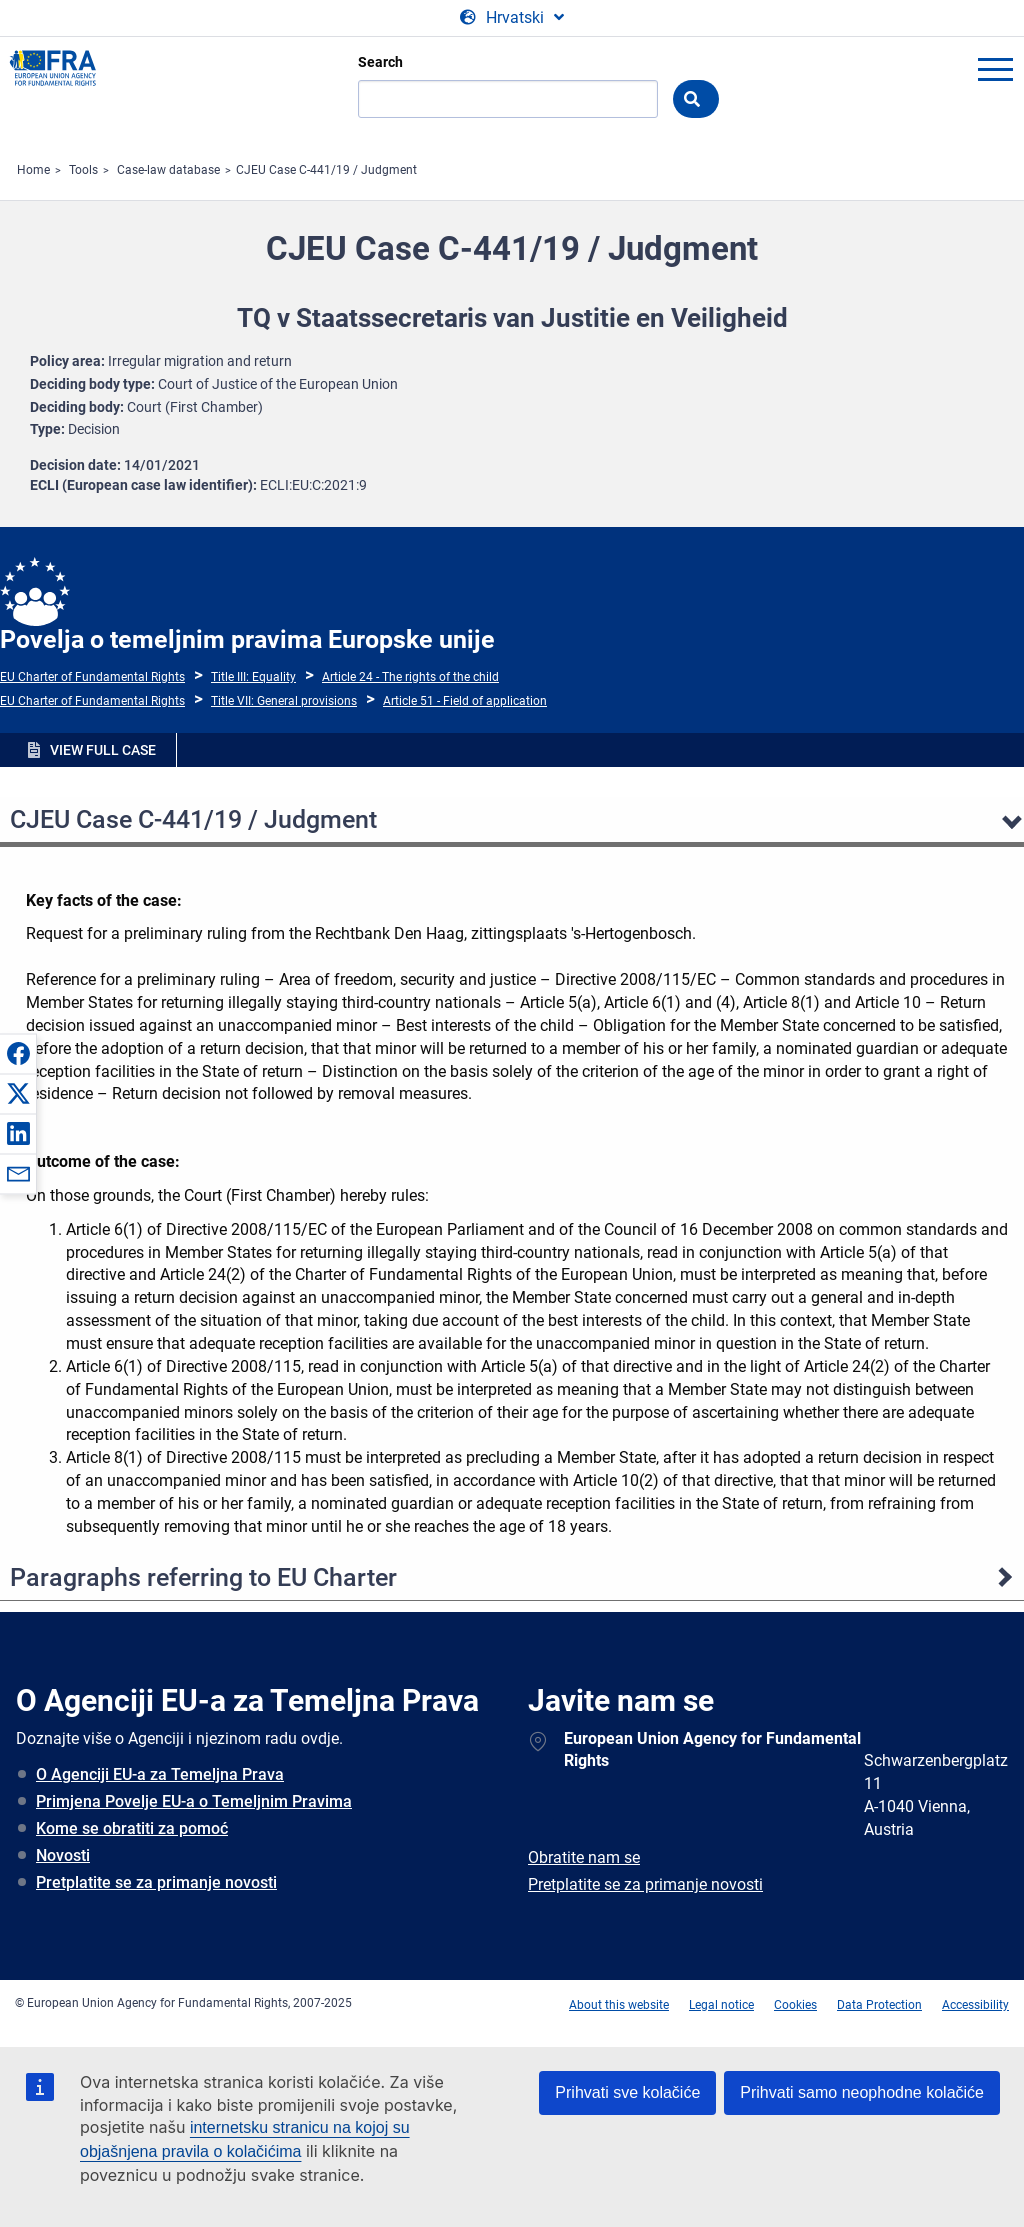  What do you see at coordinates (63, 1855) in the screenshot?
I see `Novosti` at bounding box center [63, 1855].